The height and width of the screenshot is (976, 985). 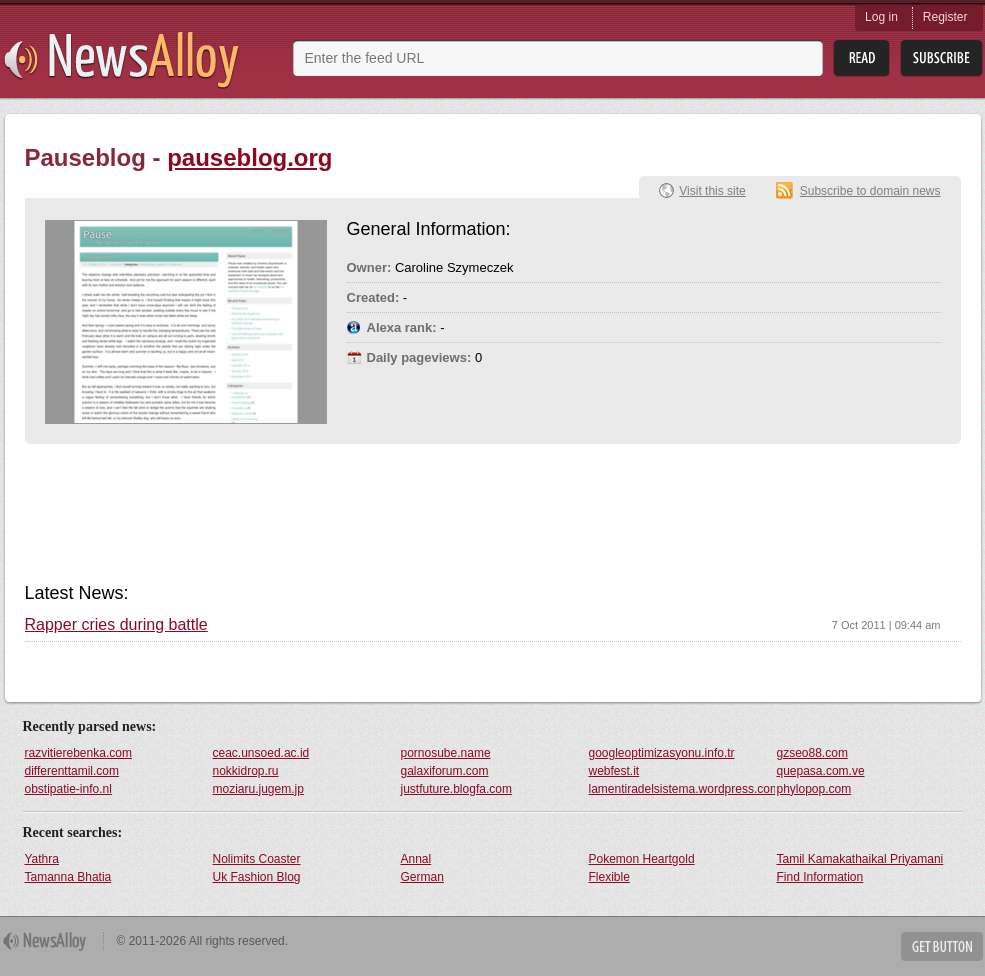 I want to click on moziaru.jugem.jp, so click(x=258, y=789).